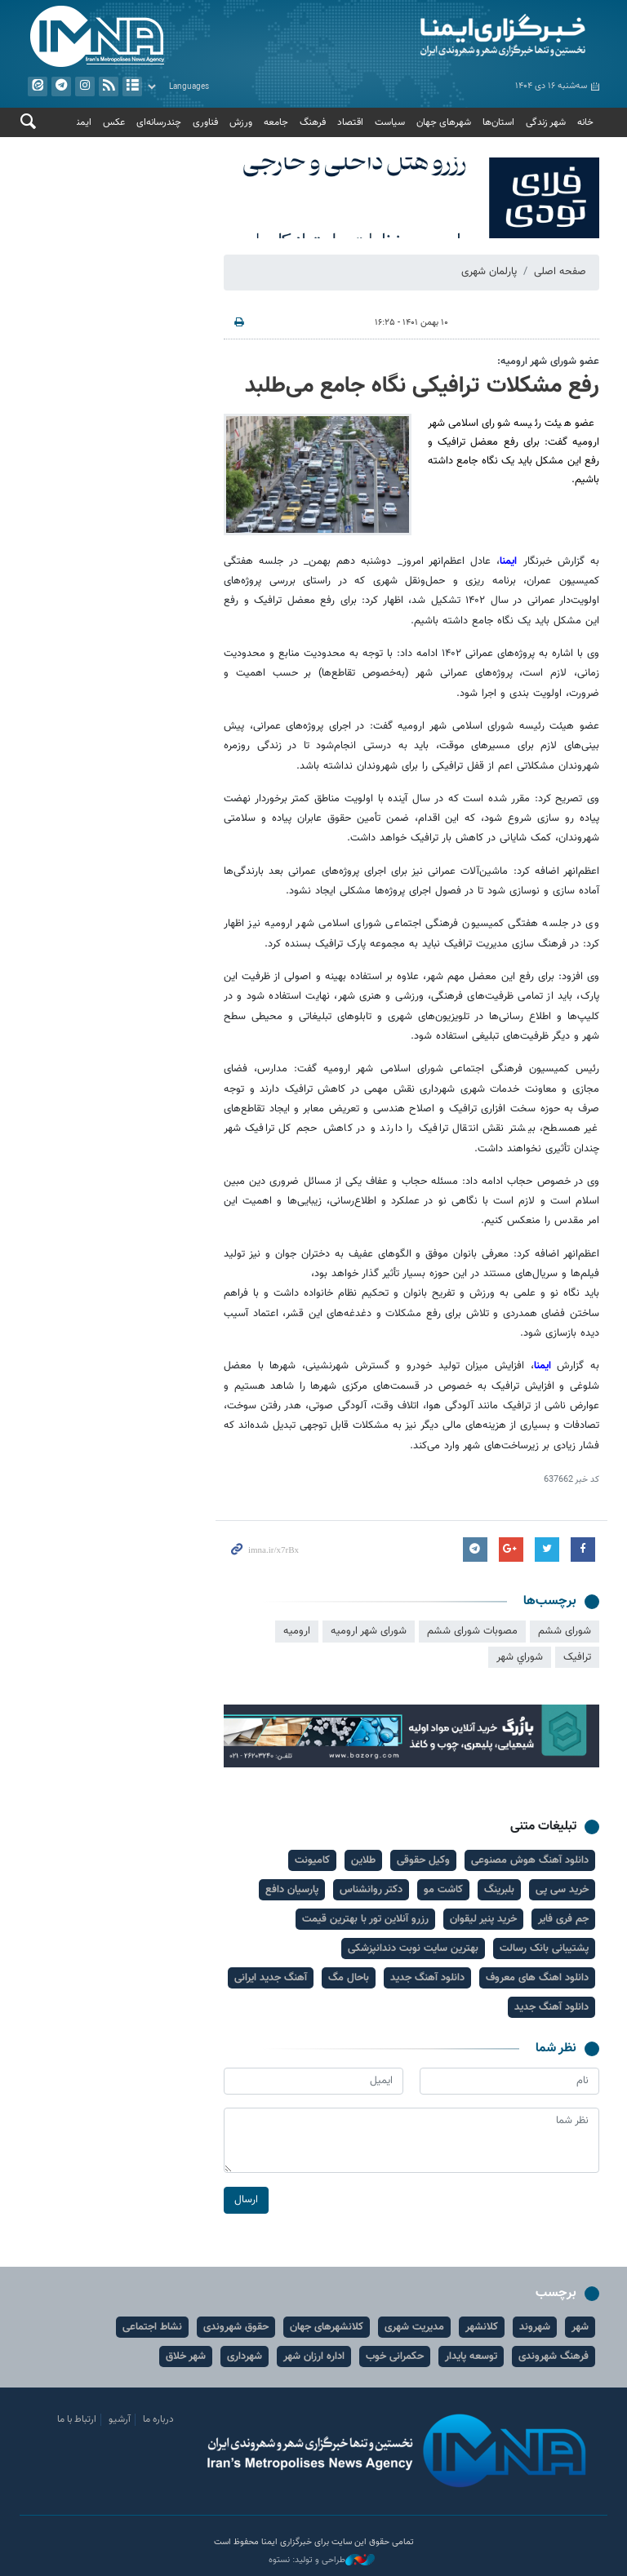  I want to click on خرید سی پی, so click(562, 1890).